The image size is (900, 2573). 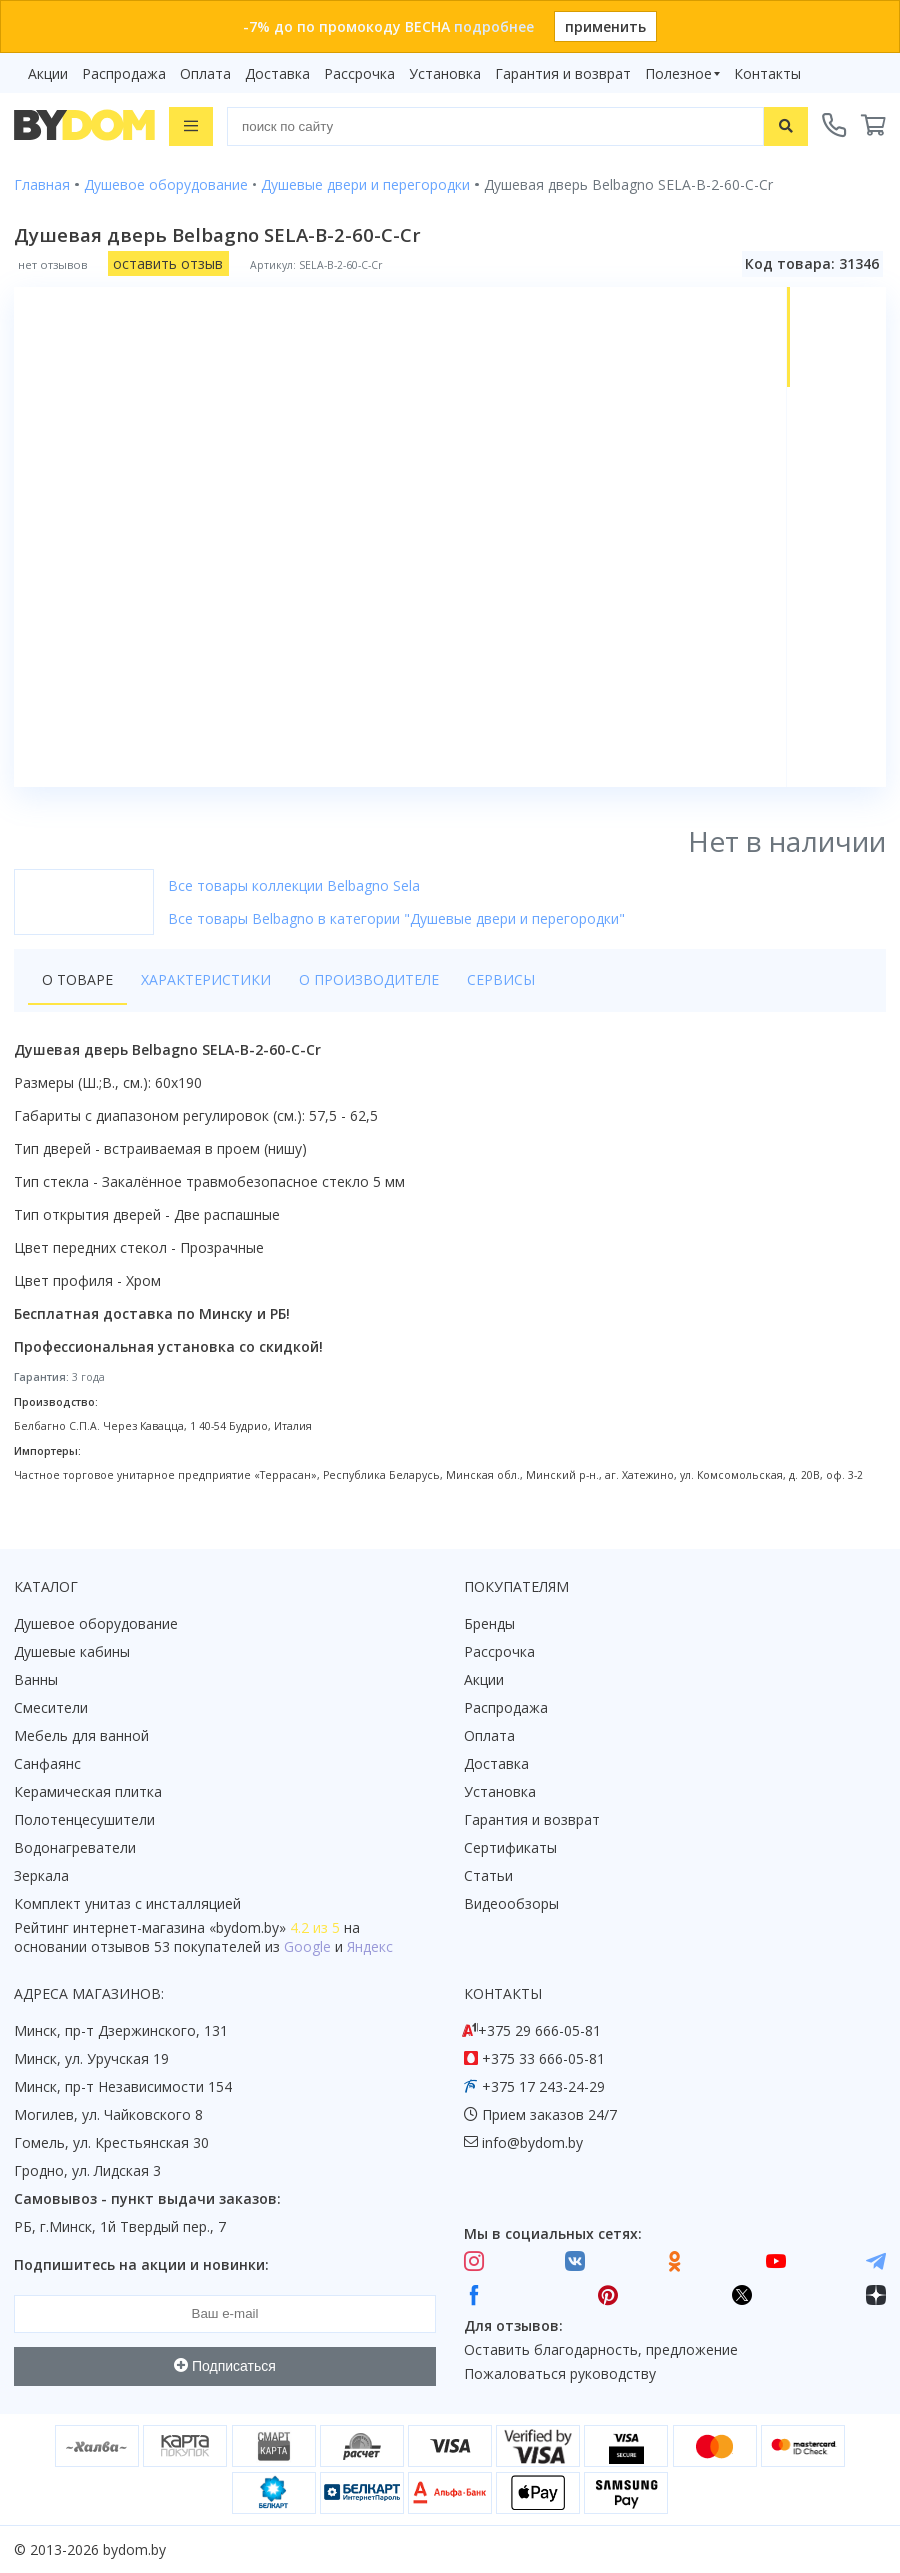 What do you see at coordinates (96, 1623) in the screenshot?
I see `Душевое оборудование` at bounding box center [96, 1623].